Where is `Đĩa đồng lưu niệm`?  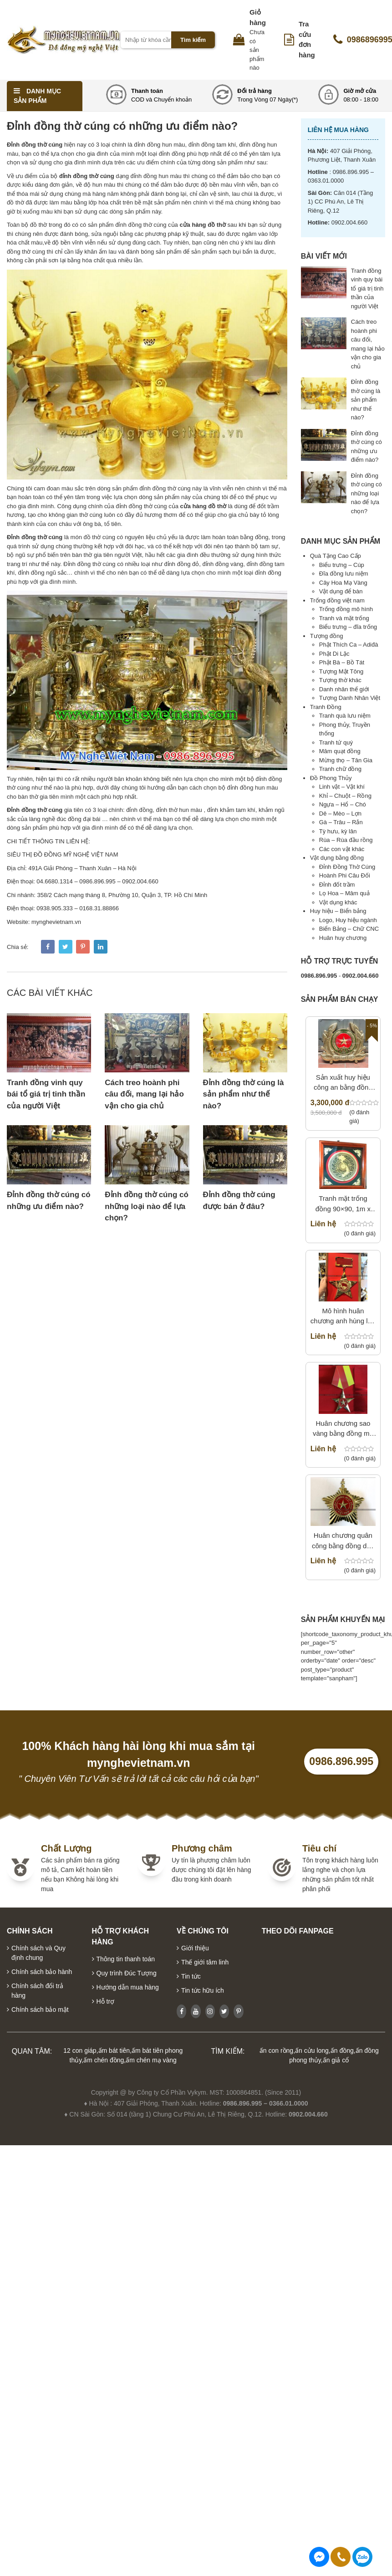
Đĩa đồng lưu niệm is located at coordinates (343, 573).